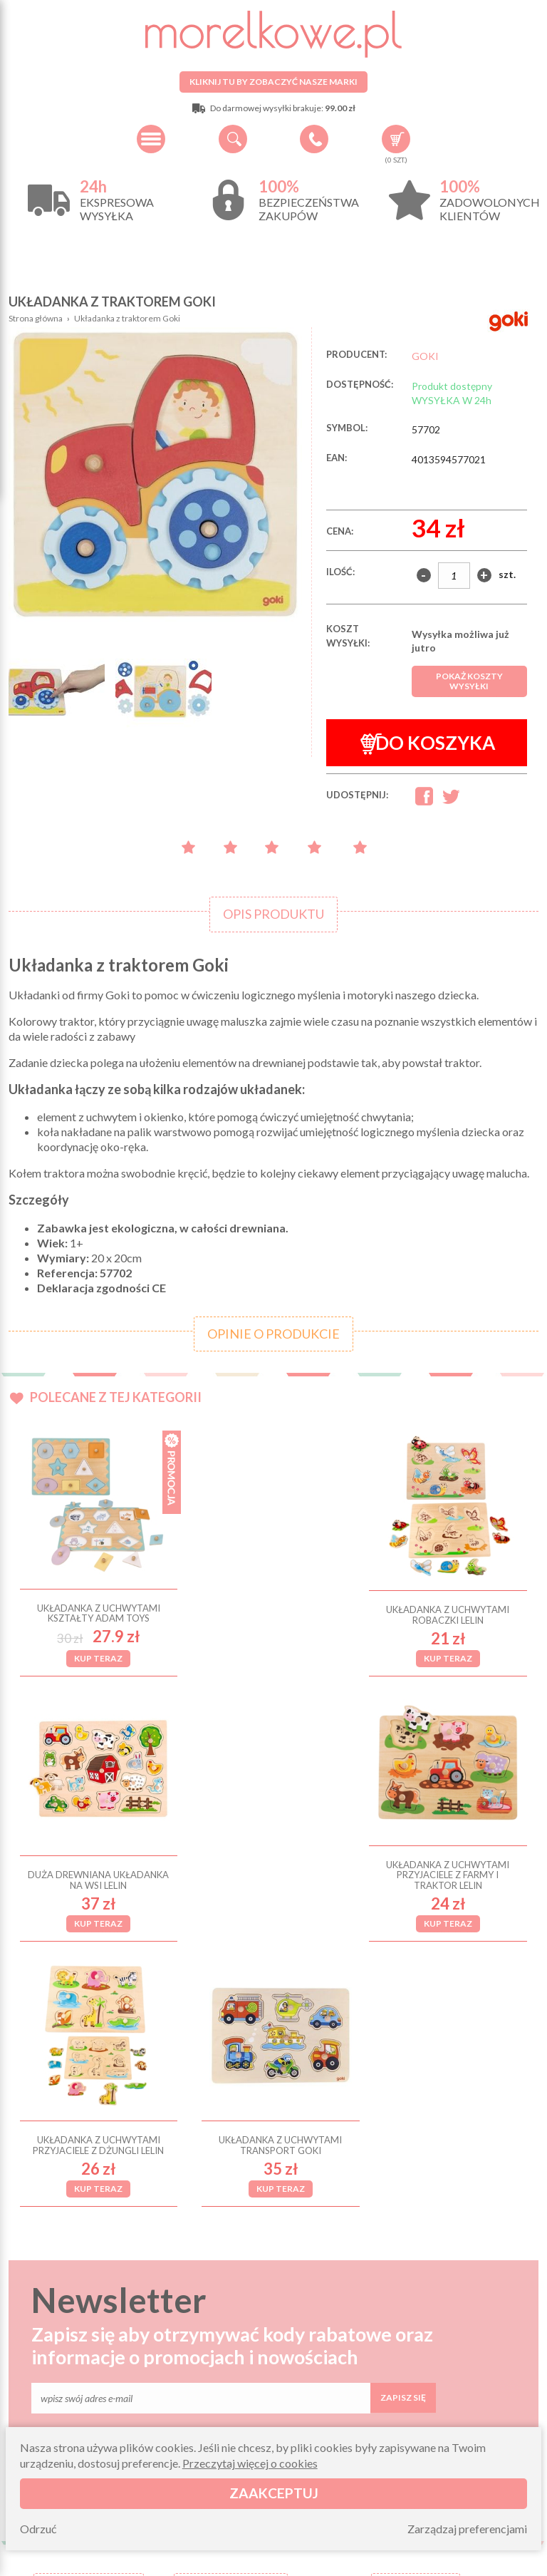 The width and height of the screenshot is (547, 2576). Describe the element at coordinates (273, 2493) in the screenshot. I see `Zaakceptuj` at that location.